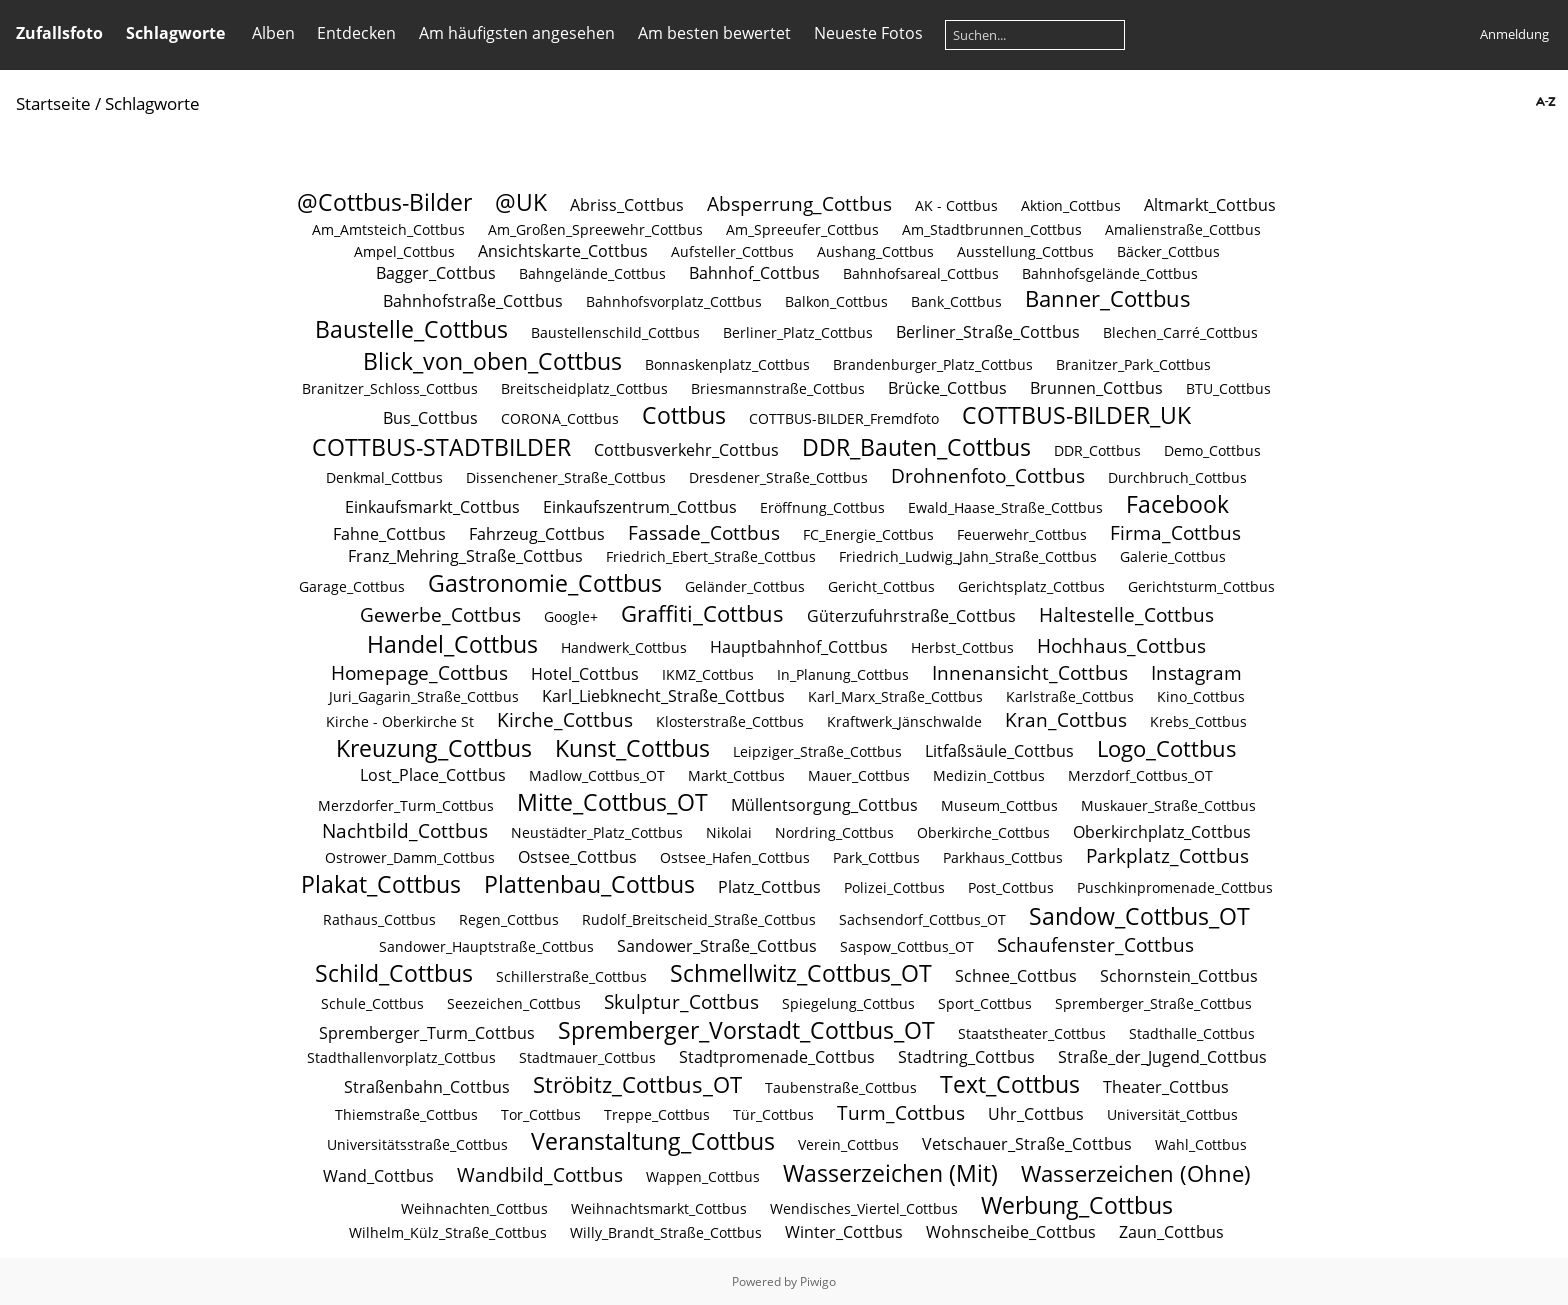  What do you see at coordinates (452, 644) in the screenshot?
I see `Handel_Cottbus` at bounding box center [452, 644].